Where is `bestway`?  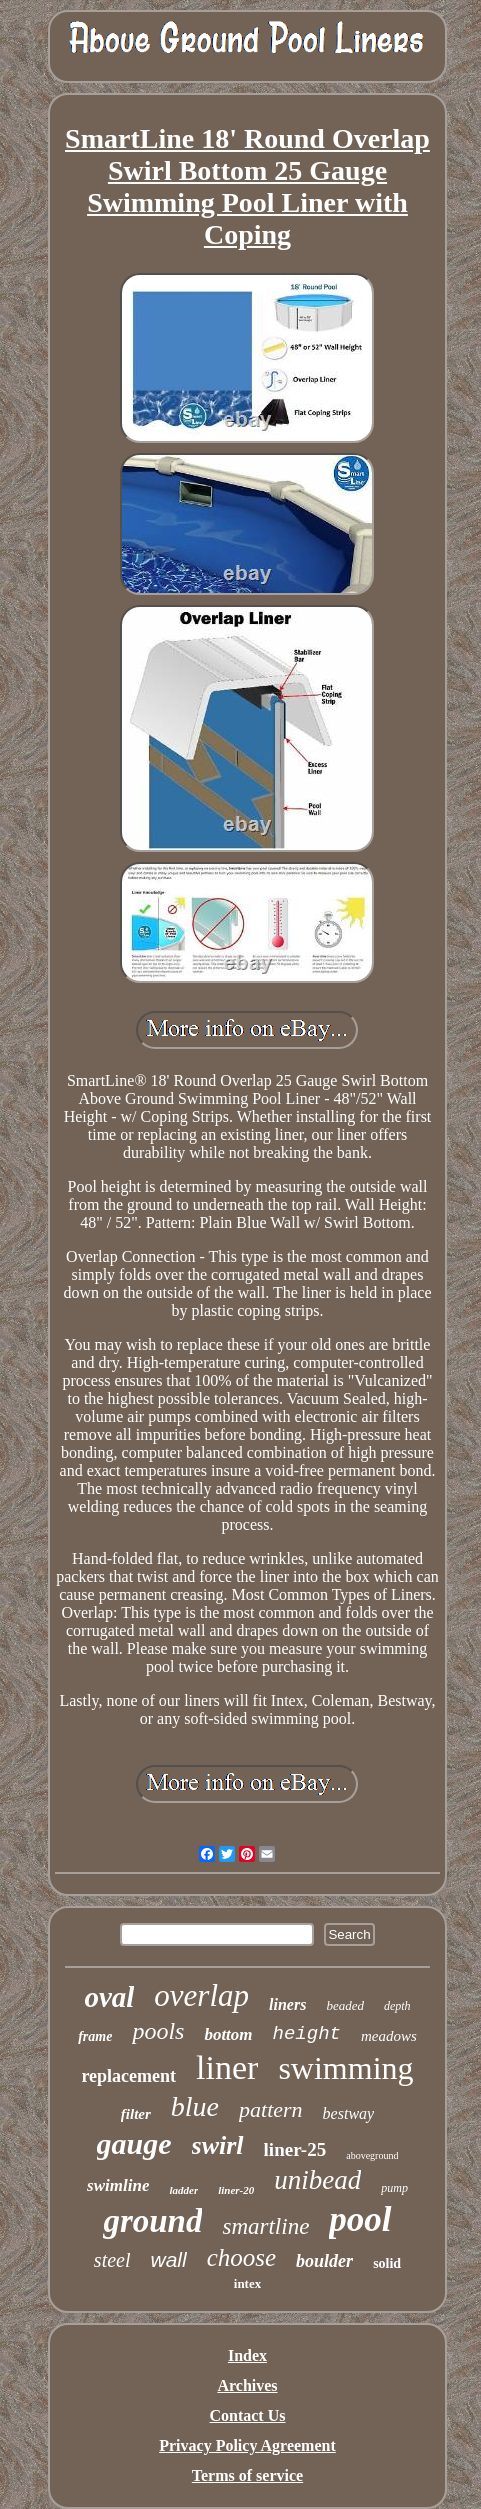
bestway is located at coordinates (349, 2113).